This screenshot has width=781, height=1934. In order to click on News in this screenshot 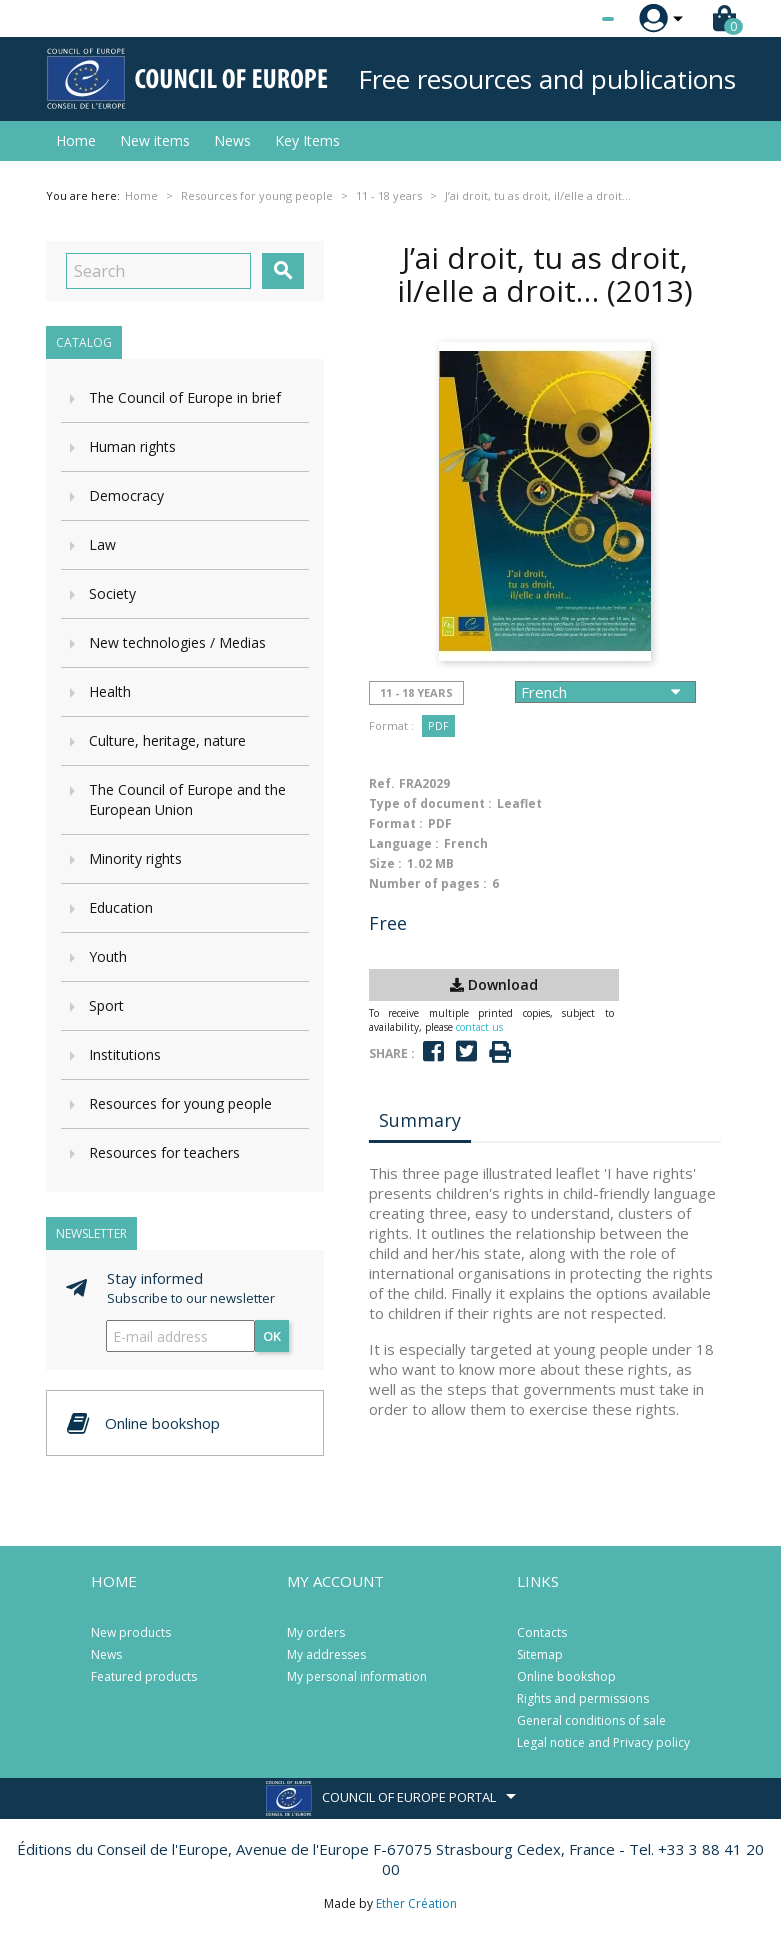, I will do `click(232, 140)`.